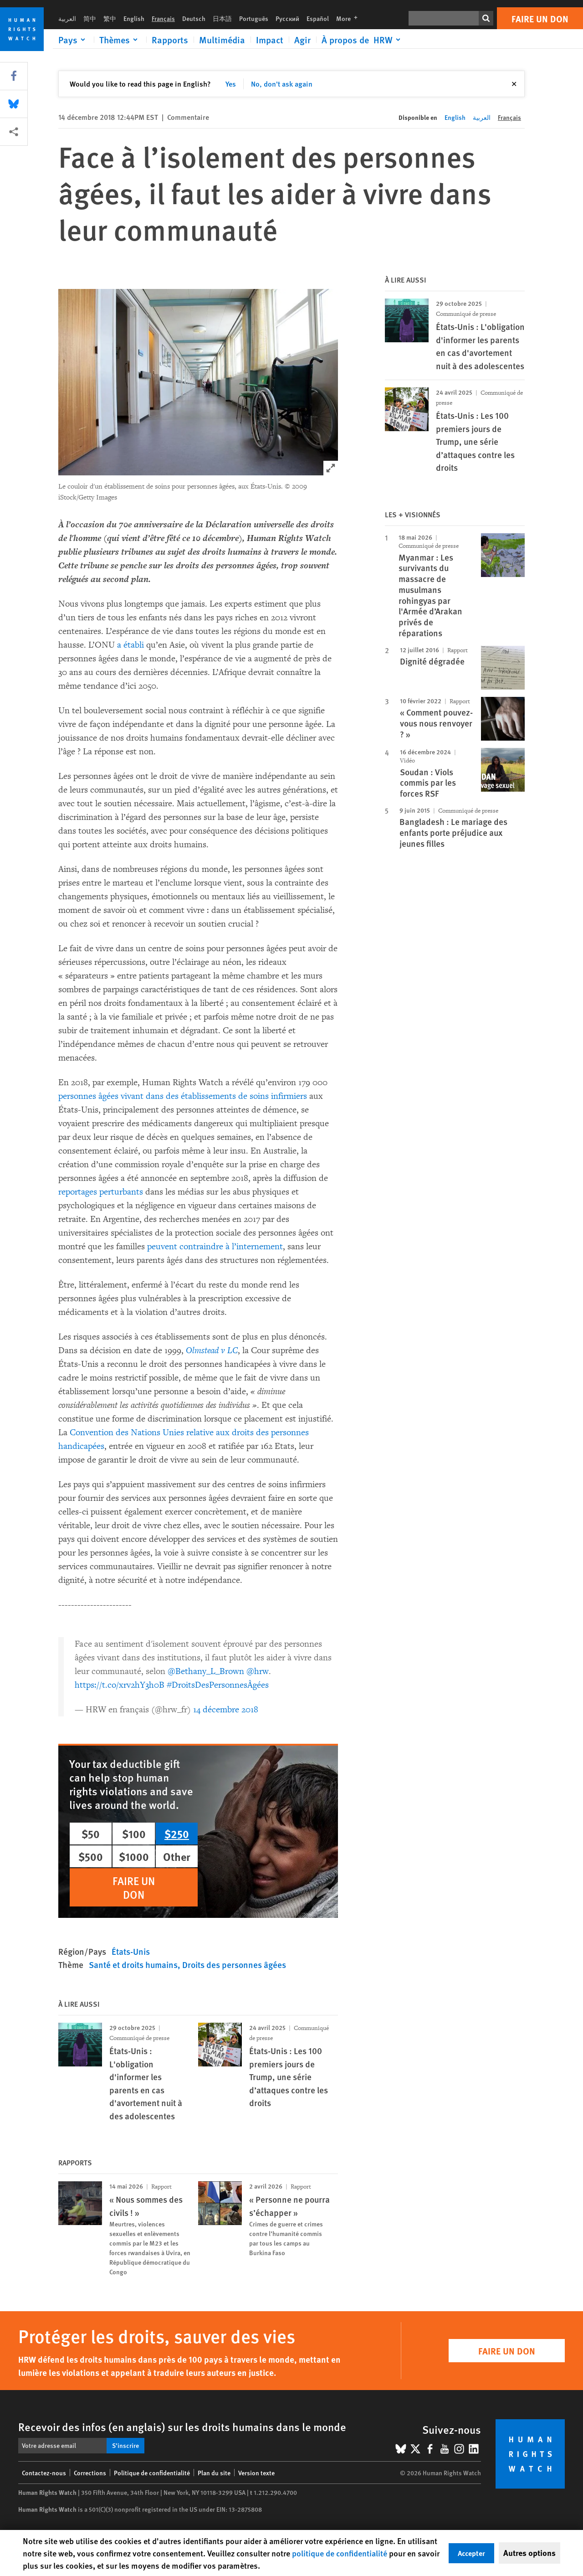  Describe the element at coordinates (91, 1833) in the screenshot. I see `$50` at that location.